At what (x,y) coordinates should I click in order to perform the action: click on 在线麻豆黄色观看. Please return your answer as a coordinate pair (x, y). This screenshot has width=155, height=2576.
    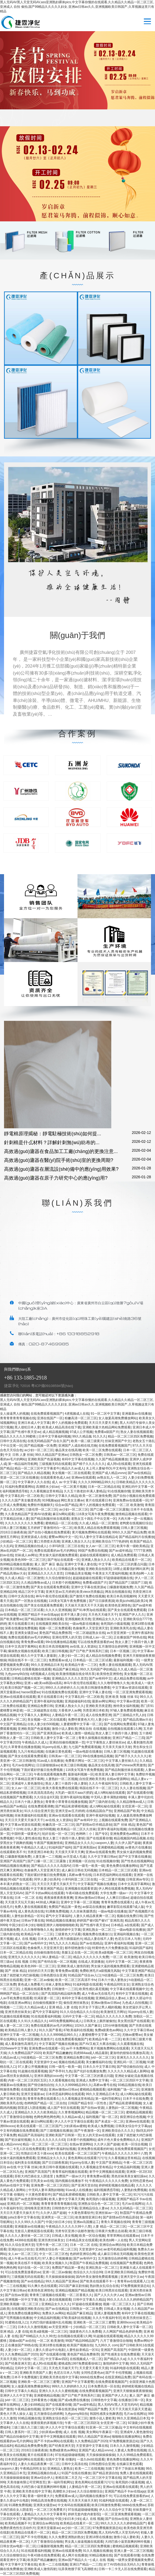
    Looking at the image, I should click on (58, 1751).